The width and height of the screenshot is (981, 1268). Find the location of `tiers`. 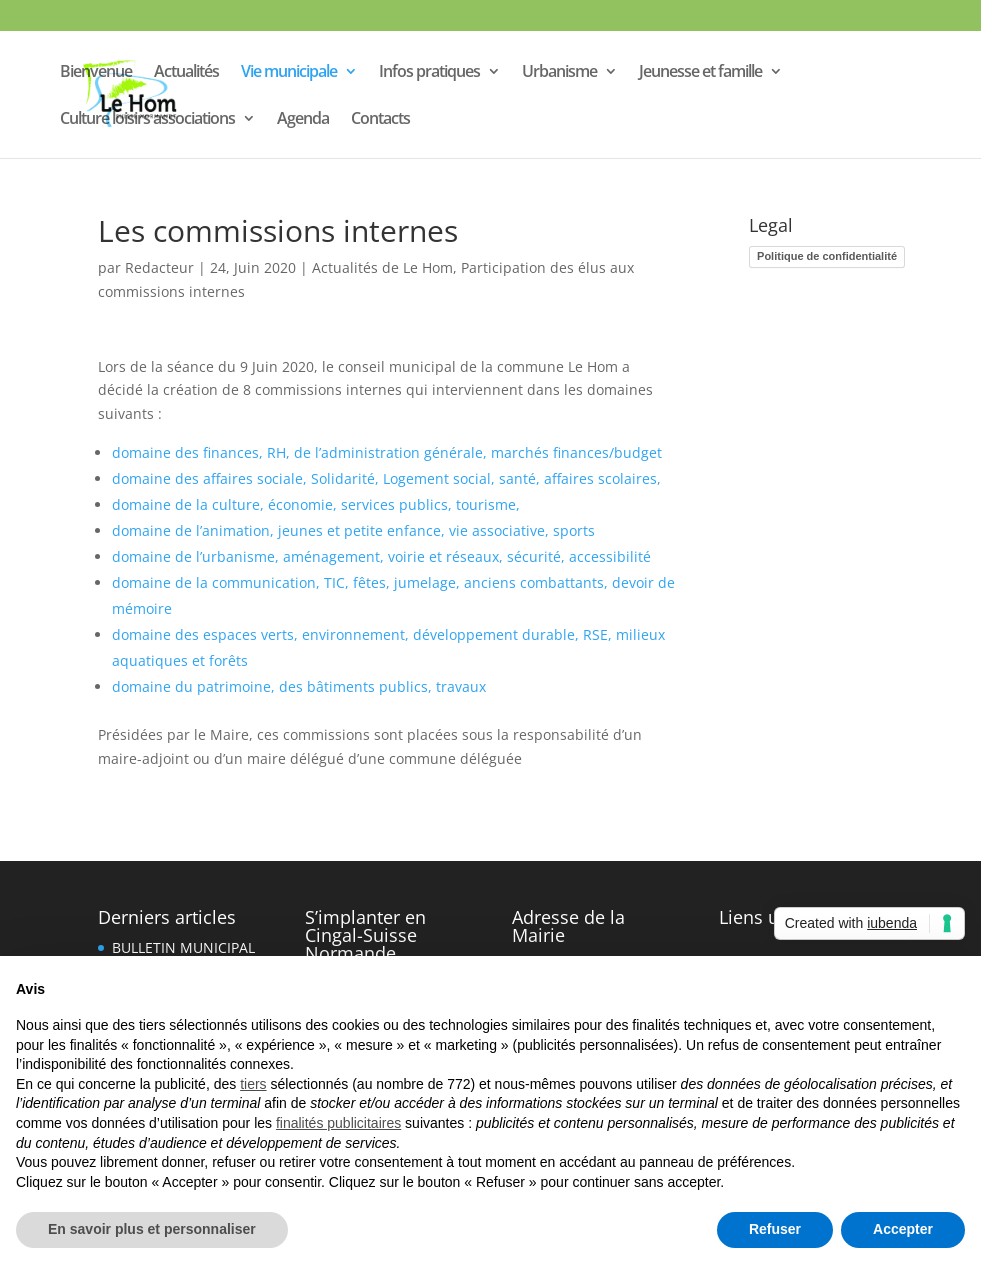

tiers is located at coordinates (253, 1084).